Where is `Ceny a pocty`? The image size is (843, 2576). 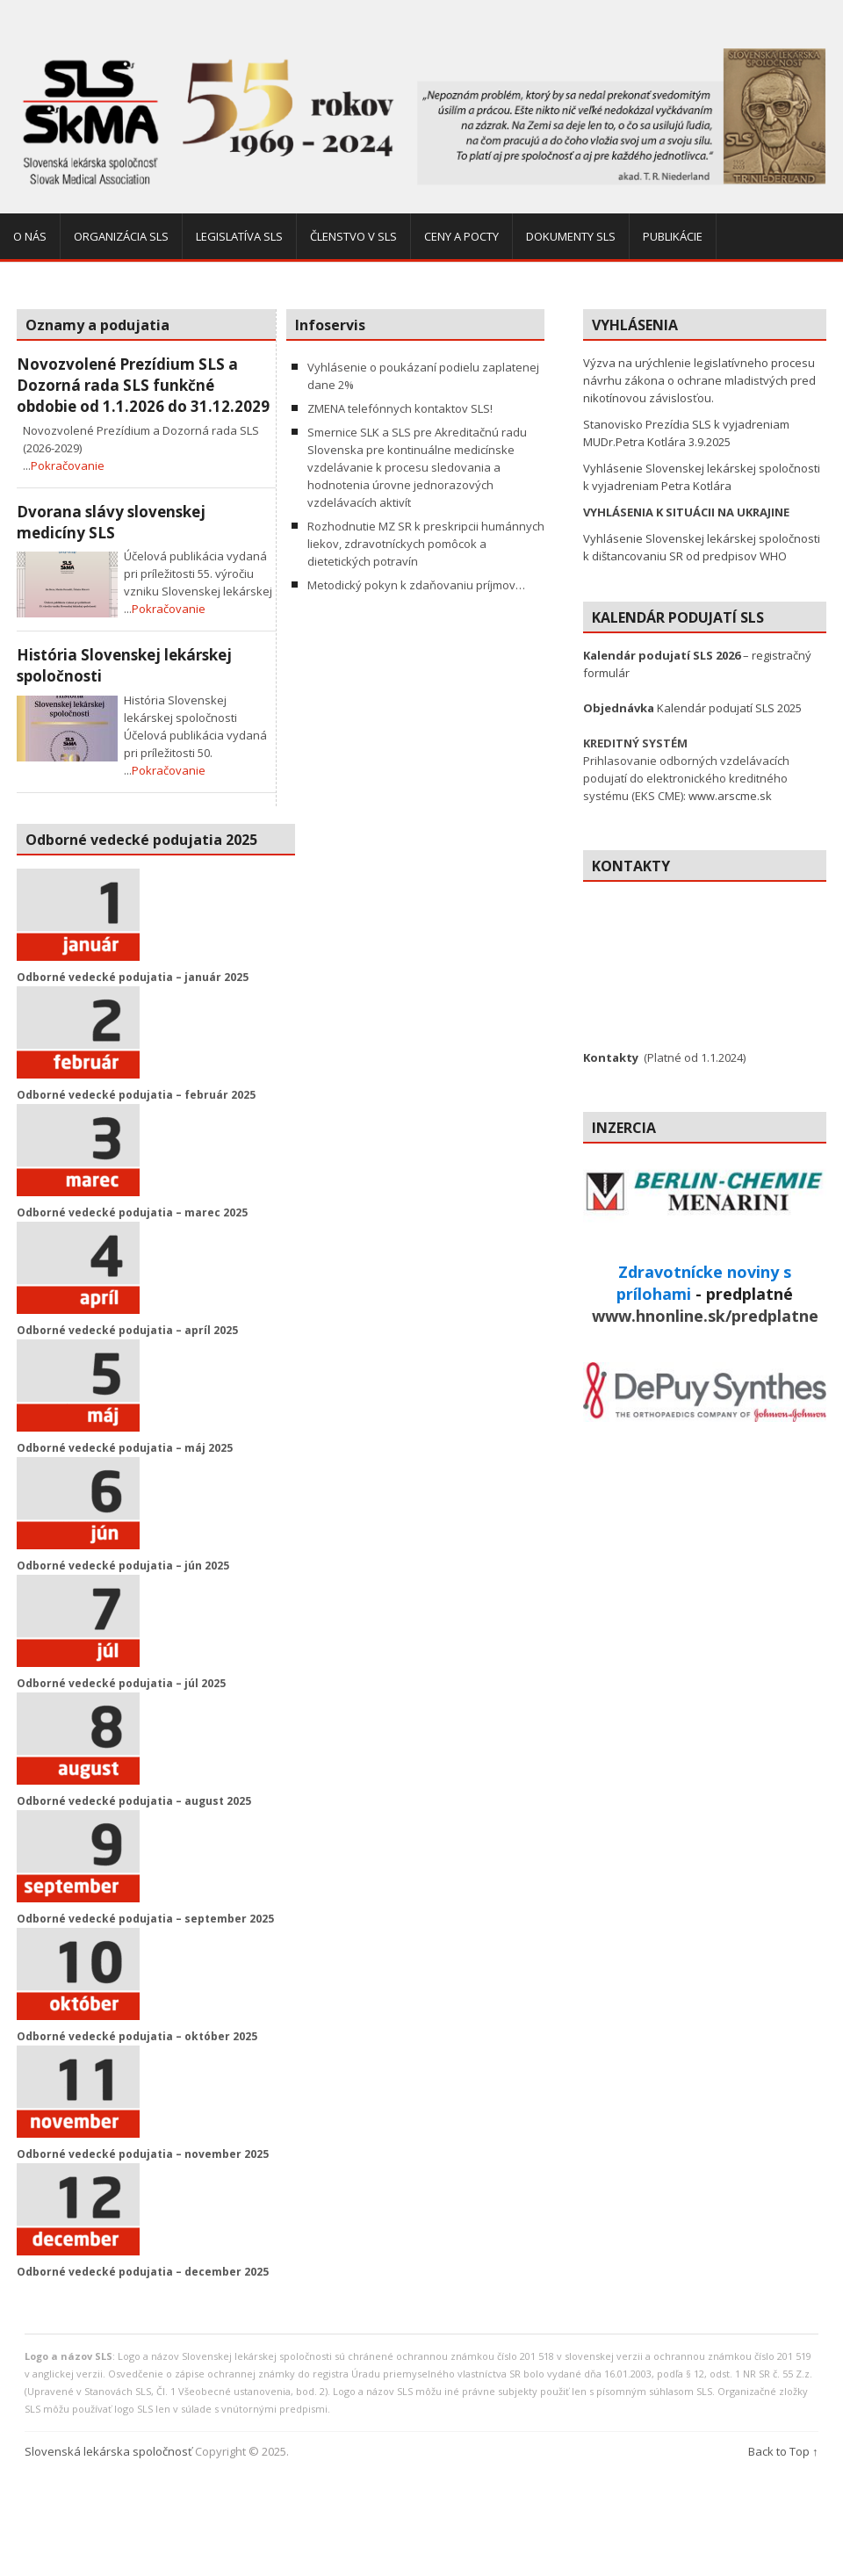 Ceny a pocty is located at coordinates (461, 236).